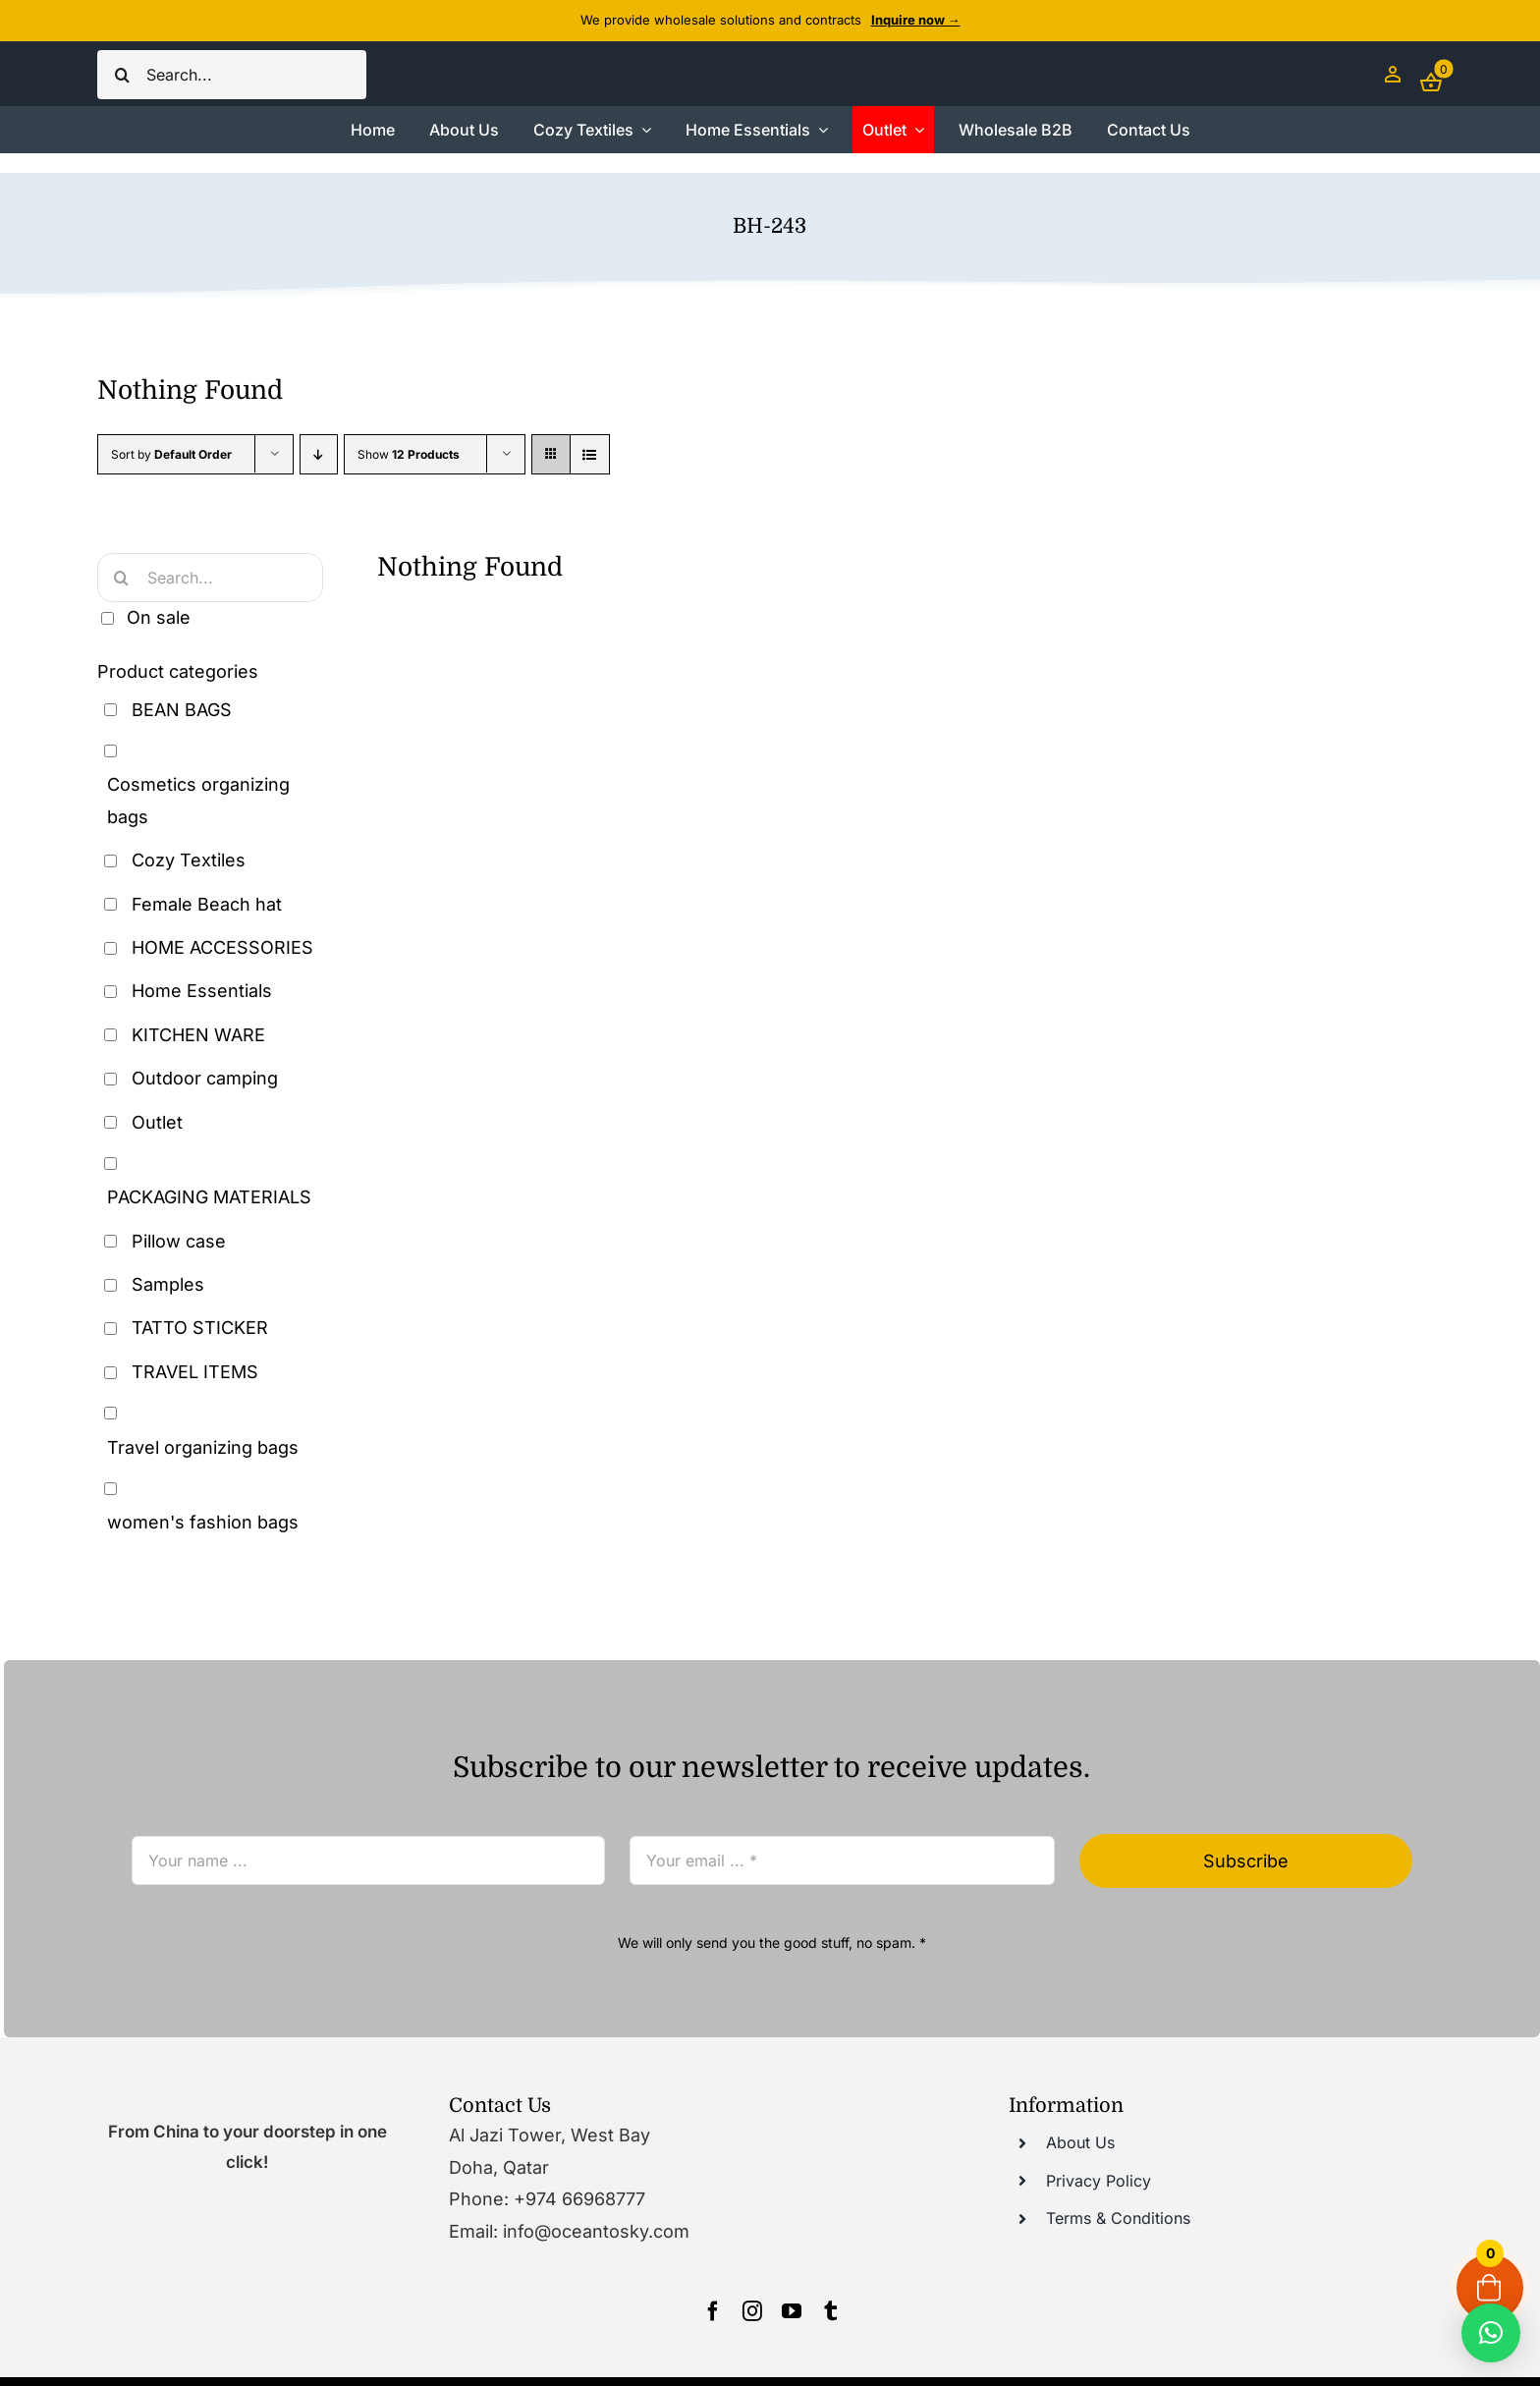  I want to click on Outdoor camping, so click(205, 1078).